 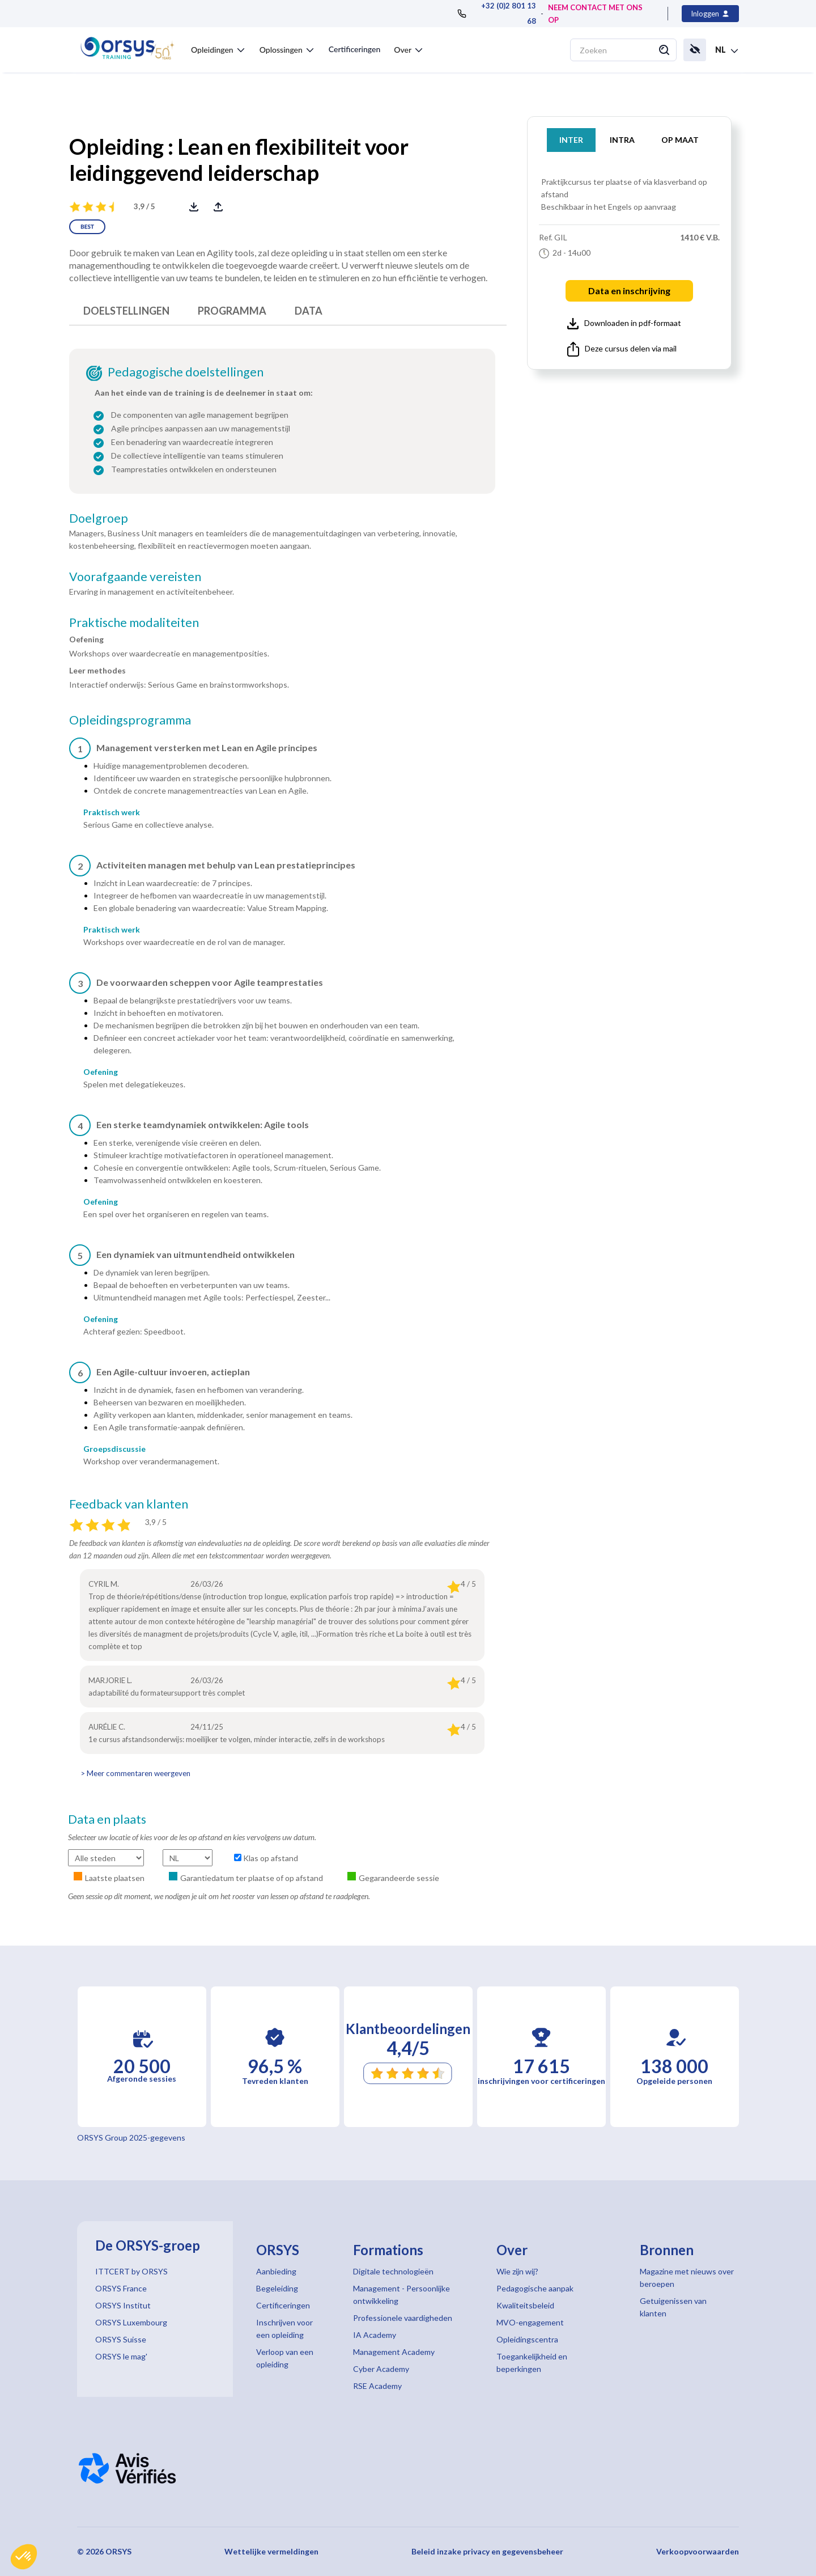 What do you see at coordinates (354, 49) in the screenshot?
I see `Certificeringen` at bounding box center [354, 49].